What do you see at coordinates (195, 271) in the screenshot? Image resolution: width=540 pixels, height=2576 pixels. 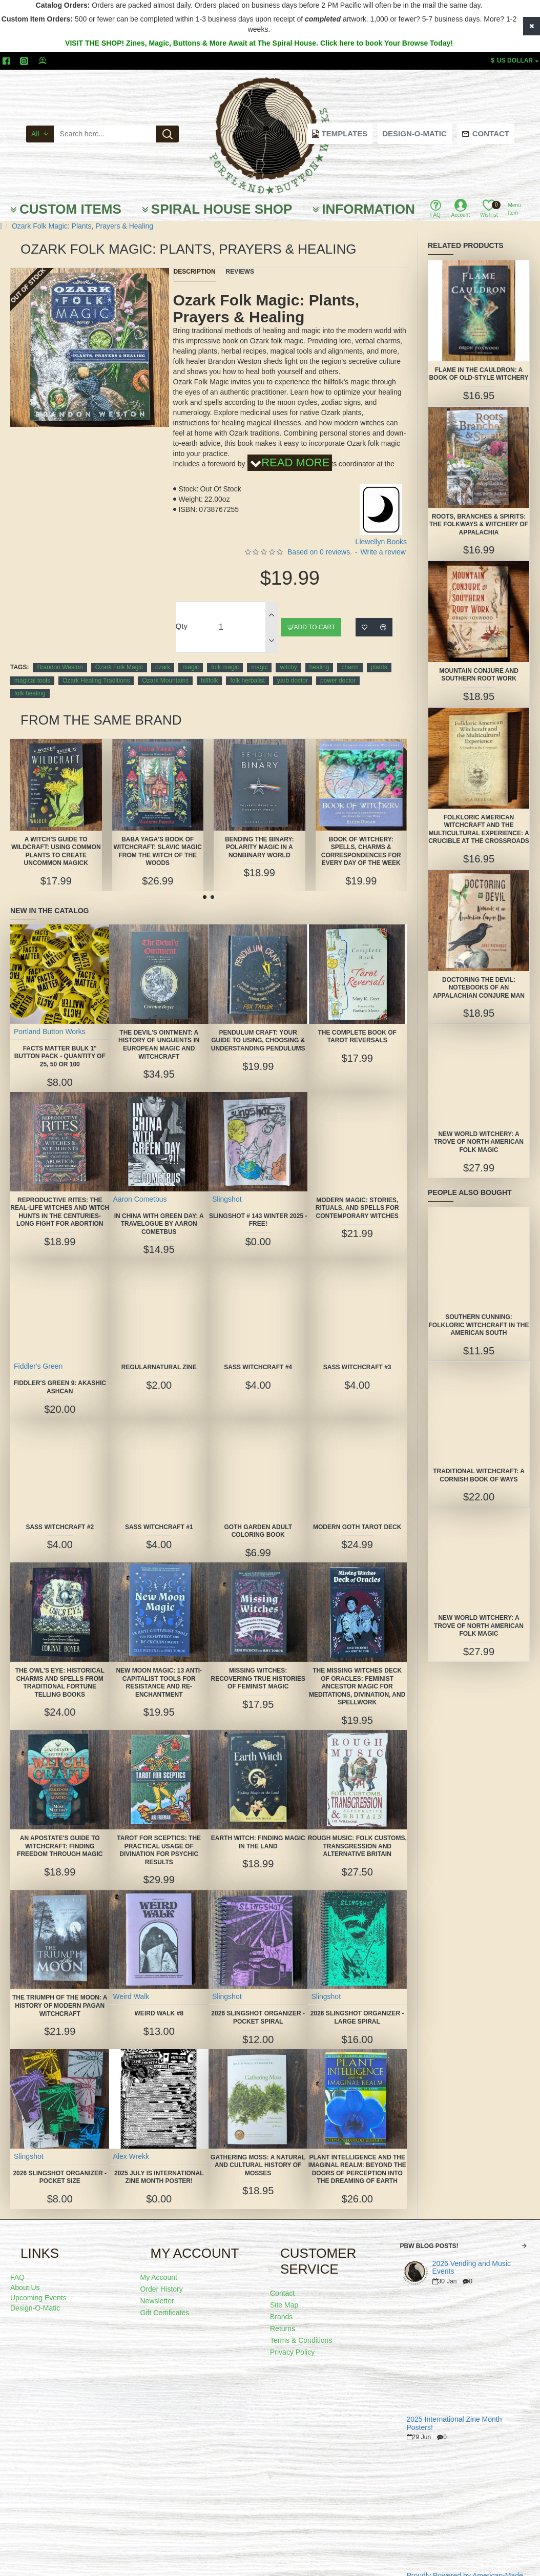 I see `Description` at bounding box center [195, 271].